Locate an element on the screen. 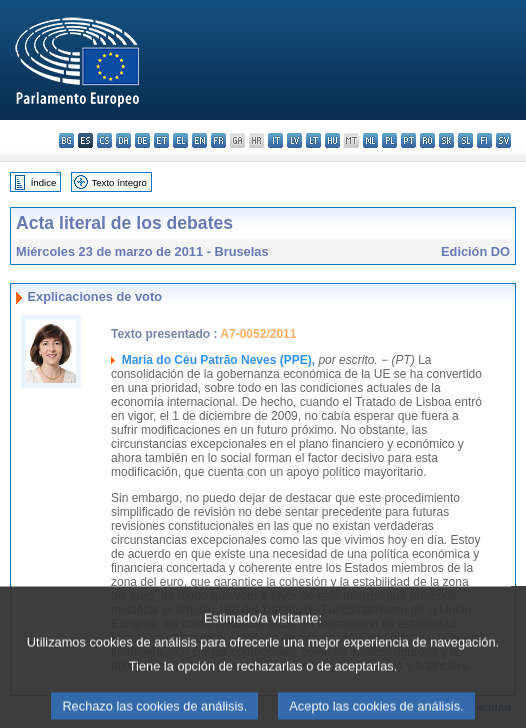 This screenshot has width=526, height=728. lv - latviešu valoda is located at coordinates (294, 140).